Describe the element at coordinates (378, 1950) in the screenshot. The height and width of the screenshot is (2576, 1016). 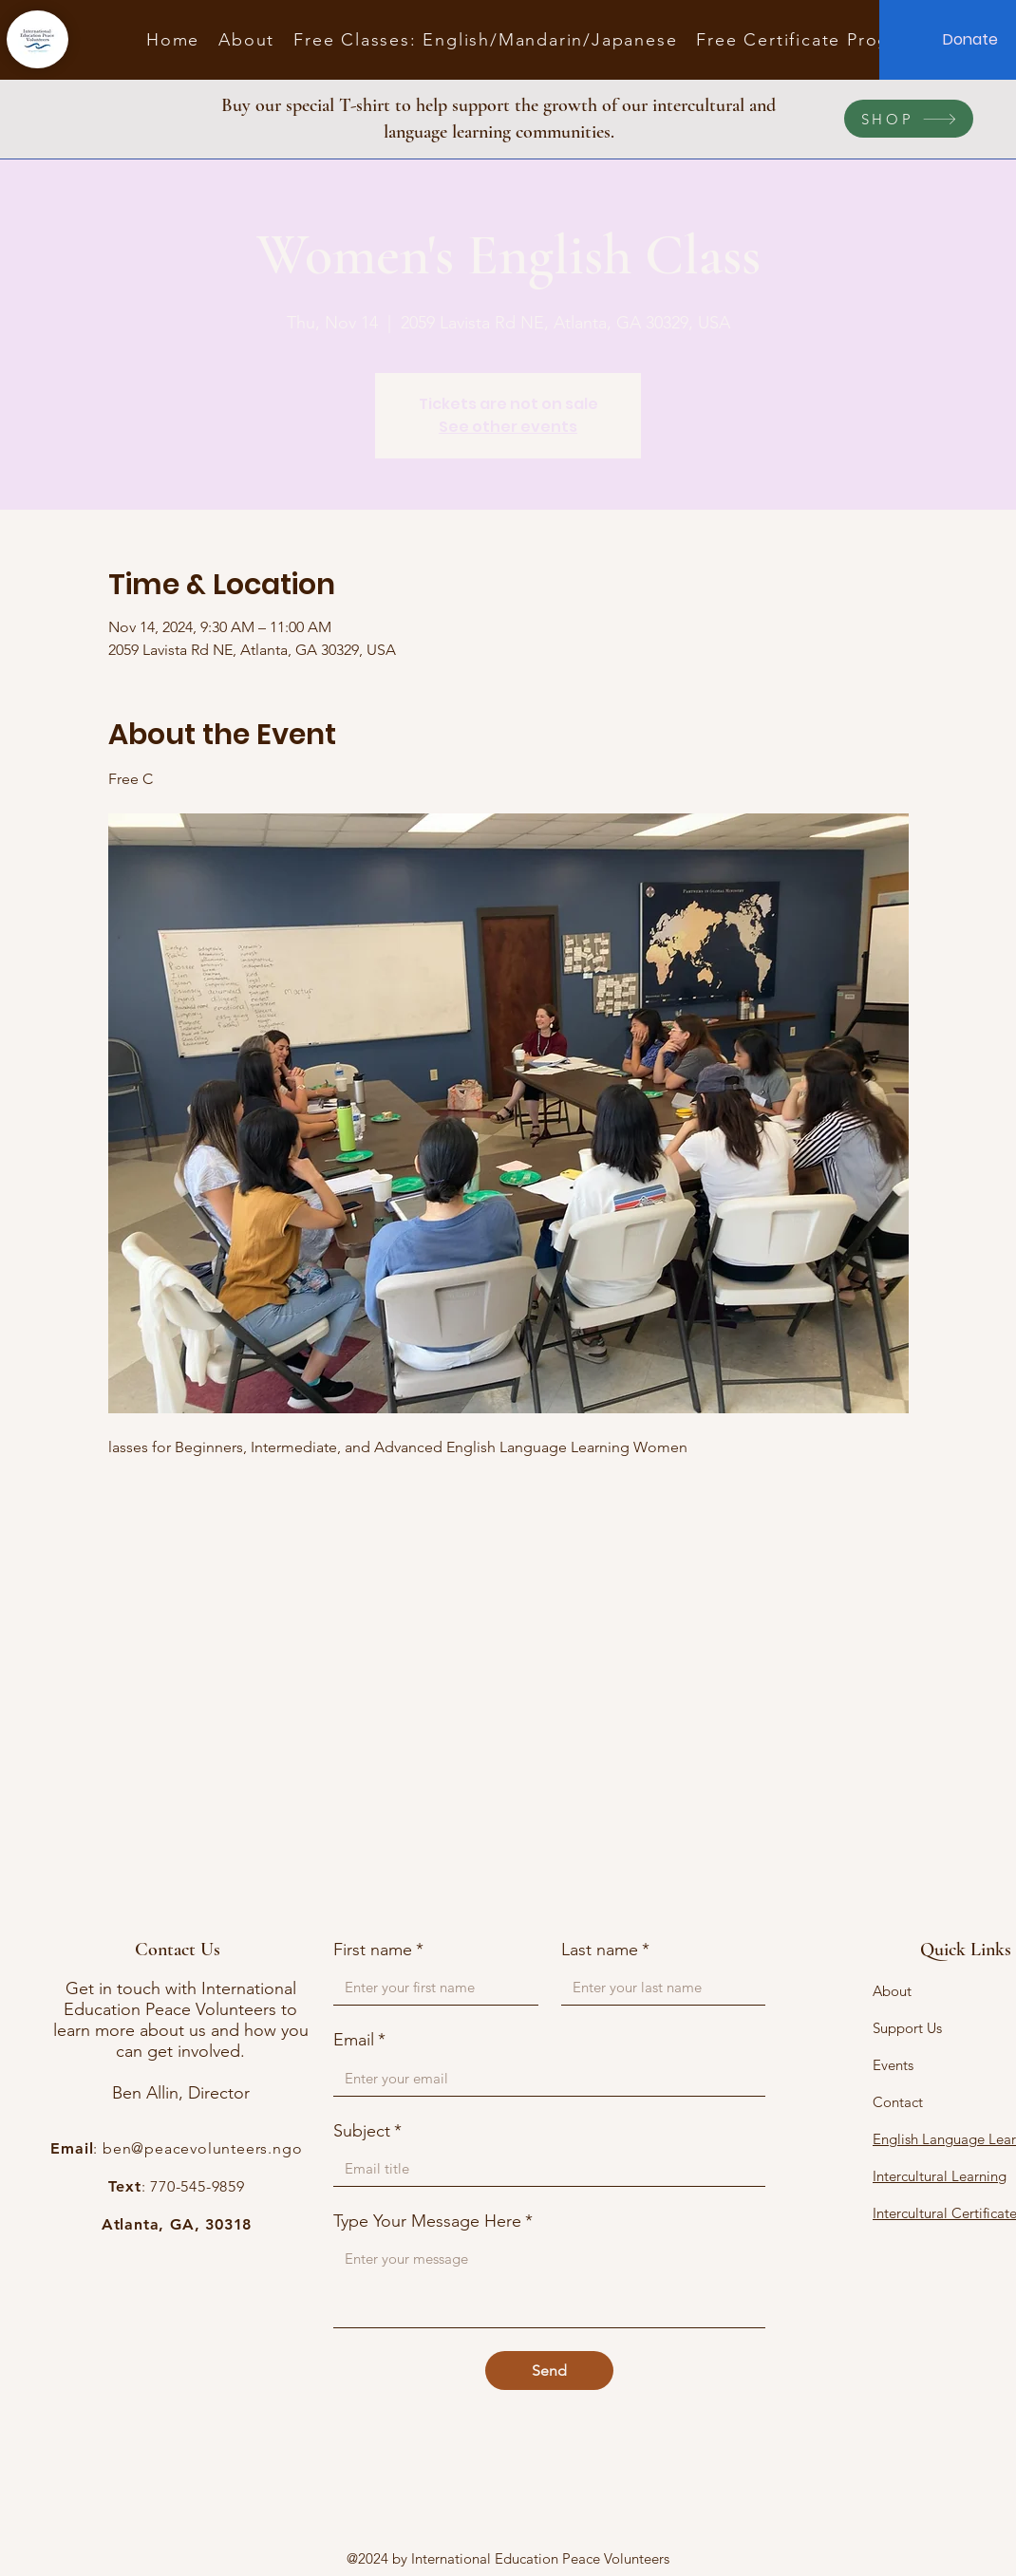
I see `First name` at that location.